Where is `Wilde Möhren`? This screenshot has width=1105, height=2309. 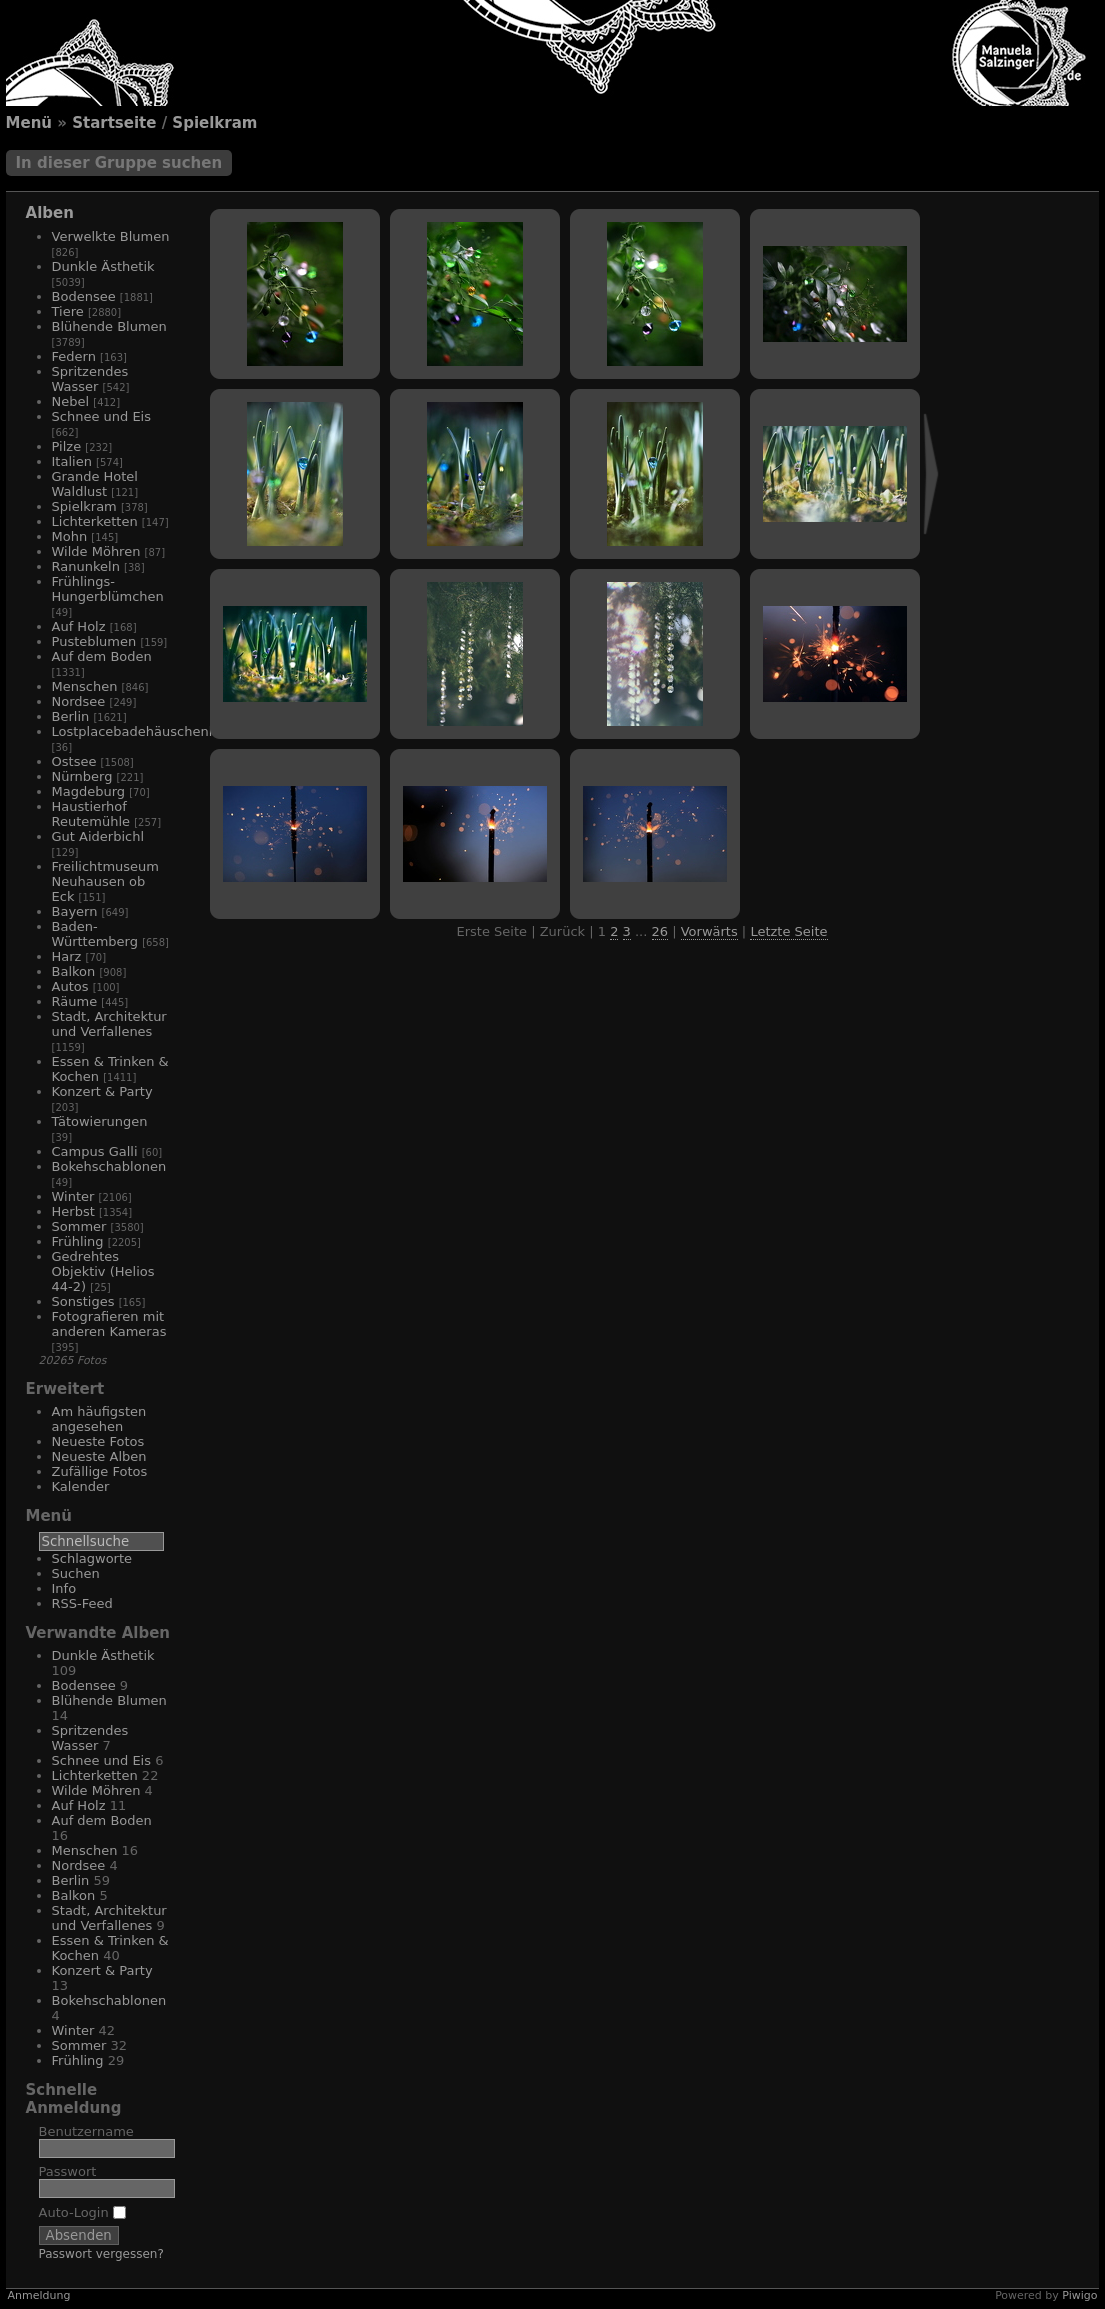
Wilde Möhren is located at coordinates (96, 551).